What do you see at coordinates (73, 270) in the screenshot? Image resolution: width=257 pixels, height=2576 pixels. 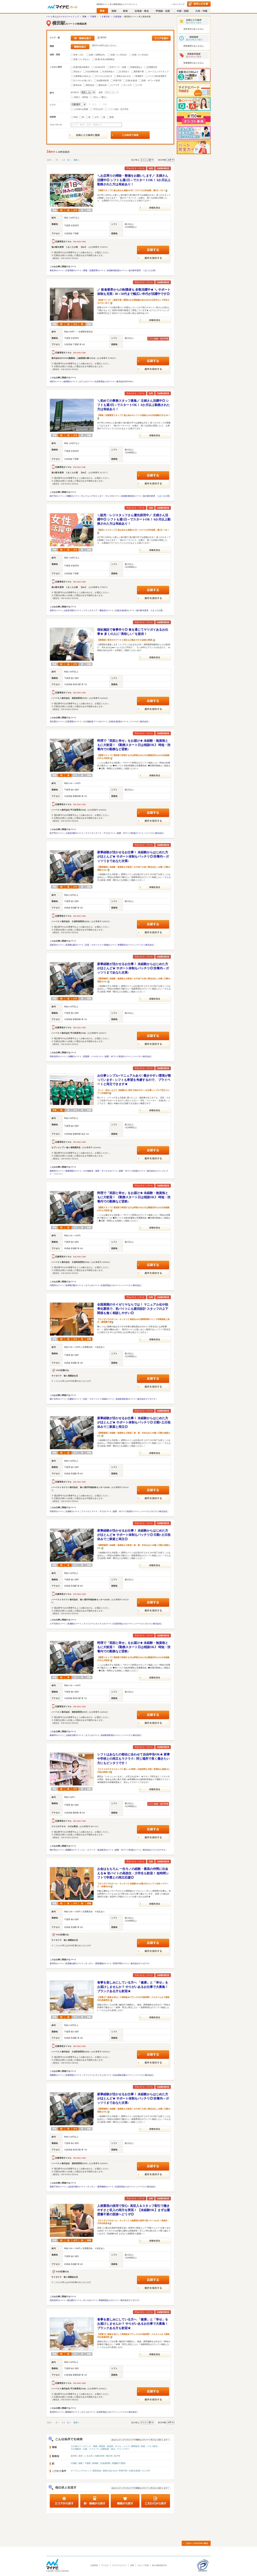 I see `久留里駅のパート` at bounding box center [73, 270].